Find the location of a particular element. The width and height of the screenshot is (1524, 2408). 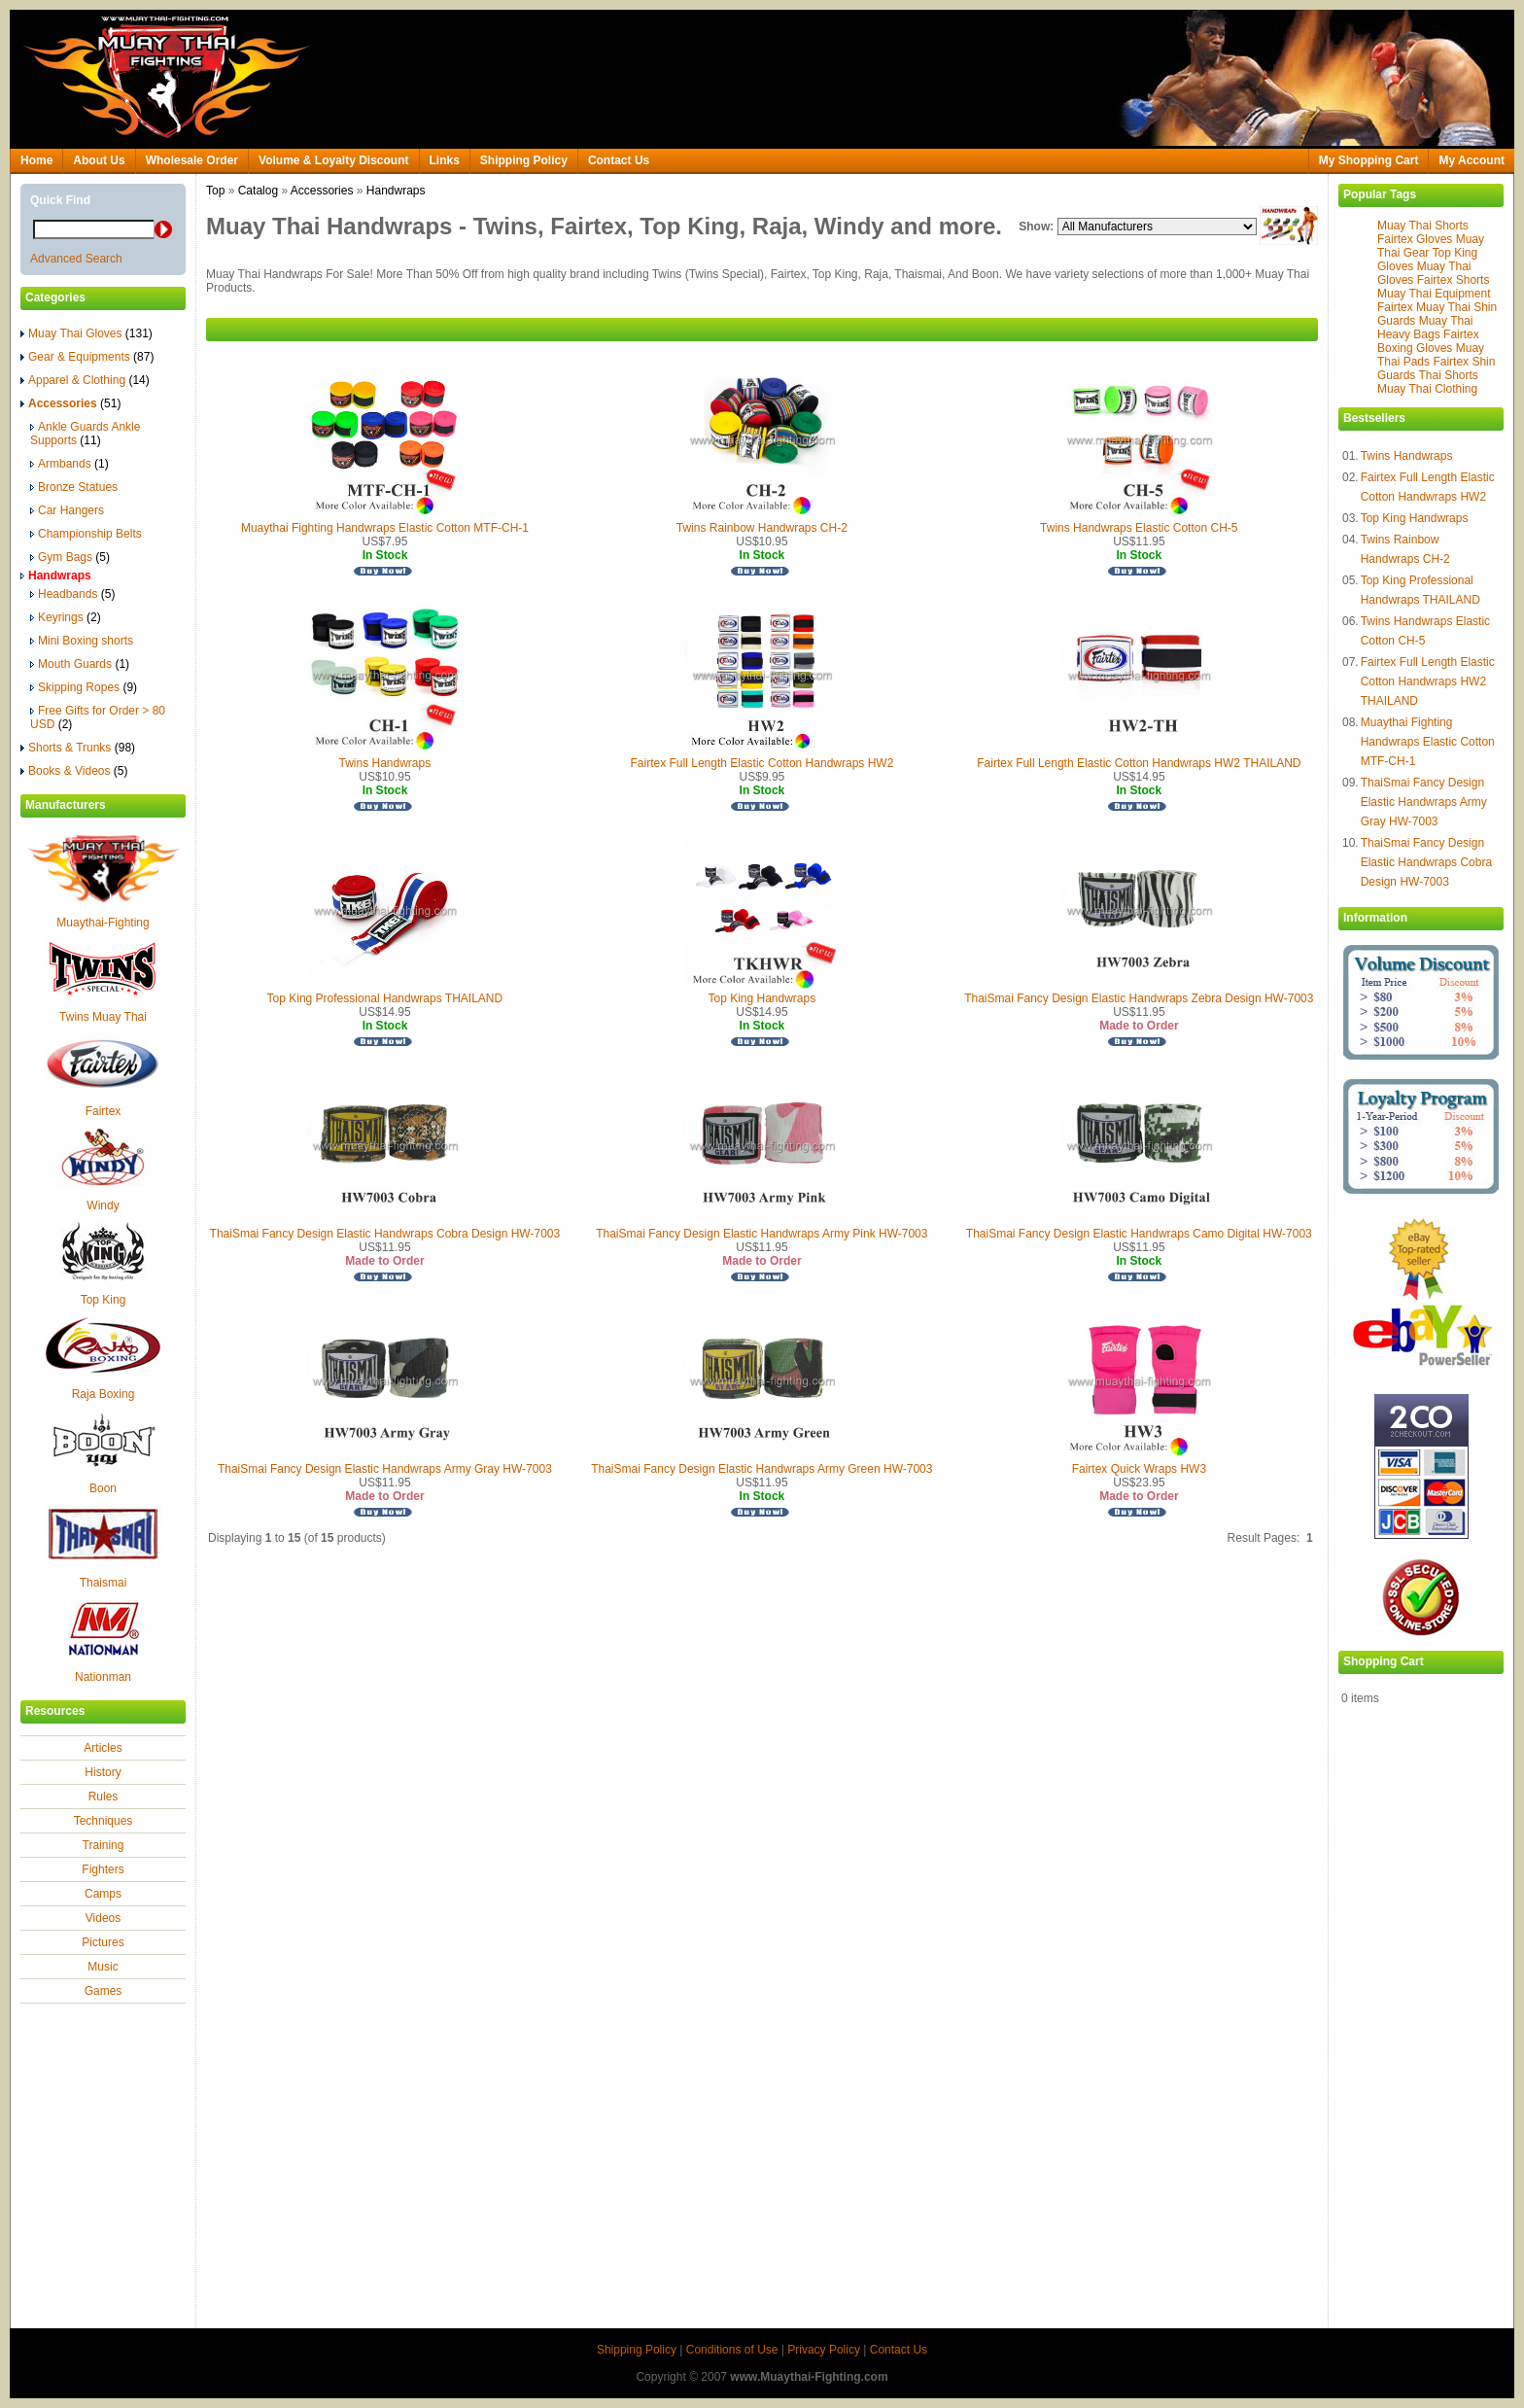

Fairtex Boxing Gloves is located at coordinates (1428, 341).